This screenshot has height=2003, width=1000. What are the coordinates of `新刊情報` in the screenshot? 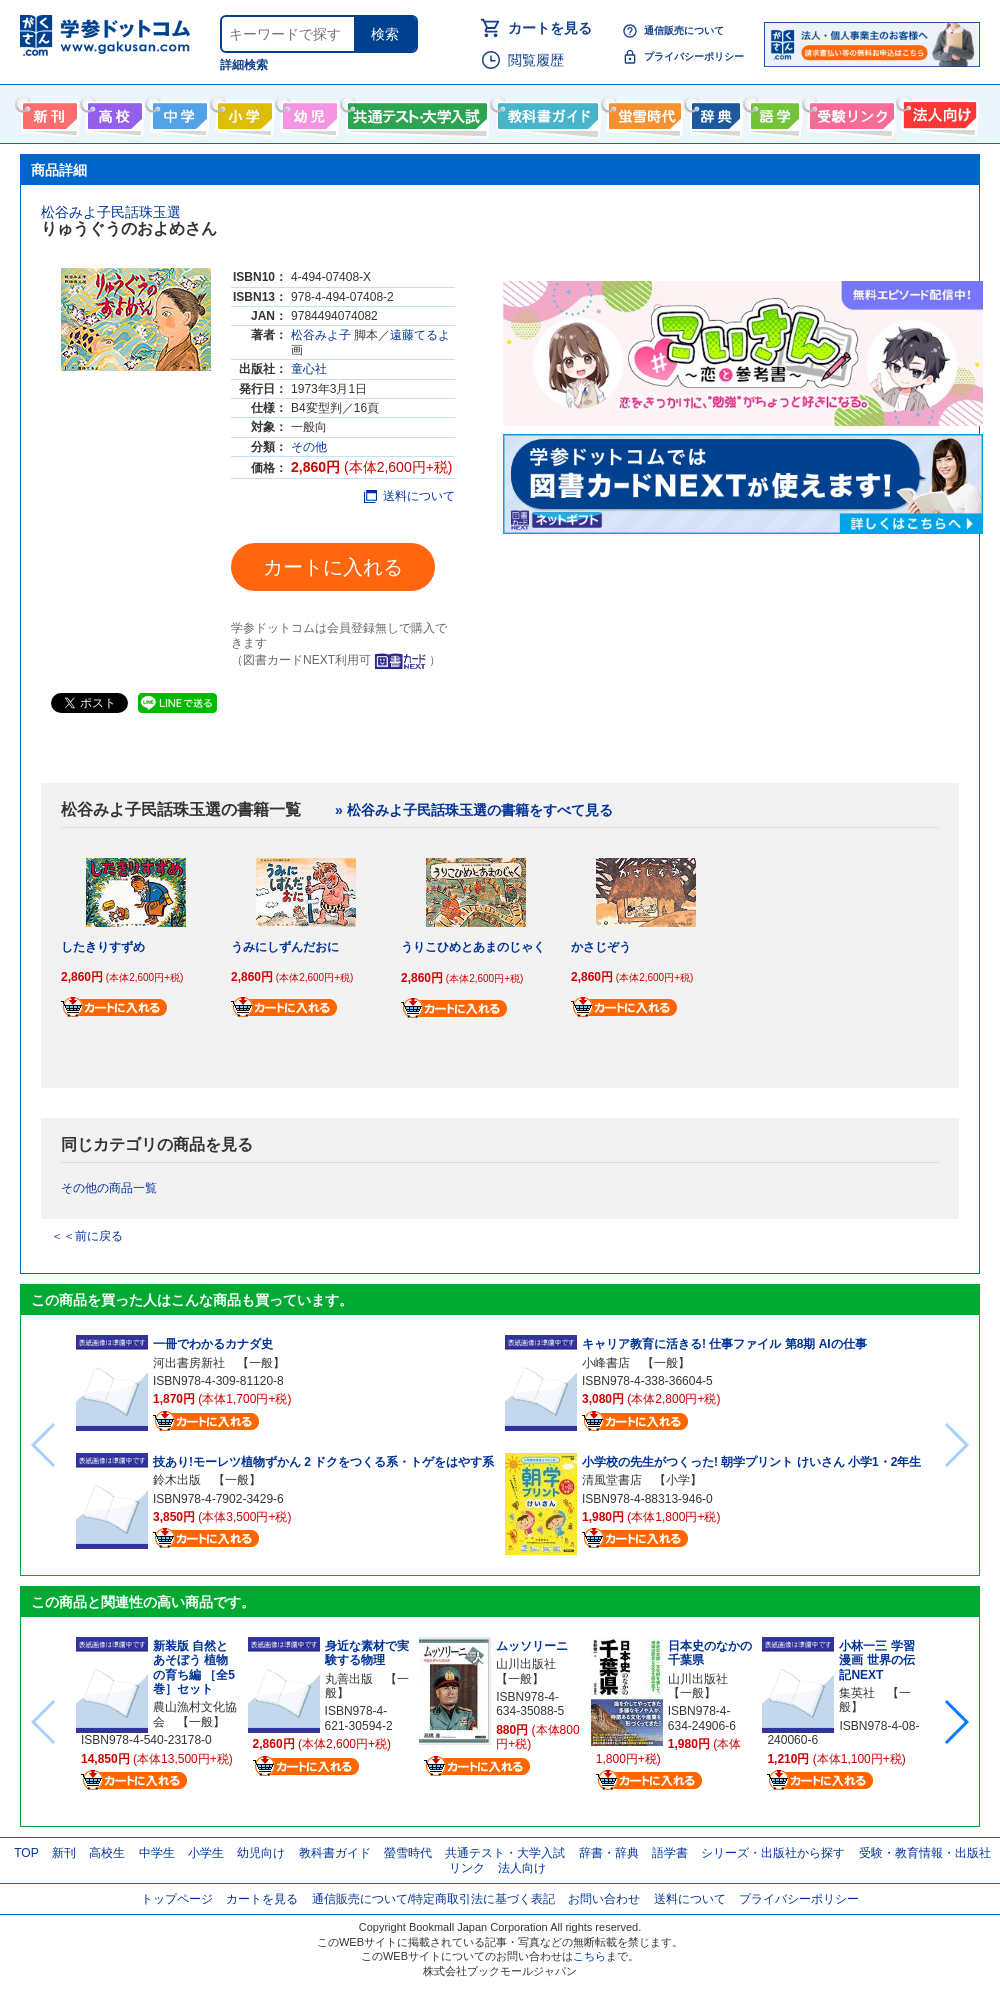 It's located at (47, 112).